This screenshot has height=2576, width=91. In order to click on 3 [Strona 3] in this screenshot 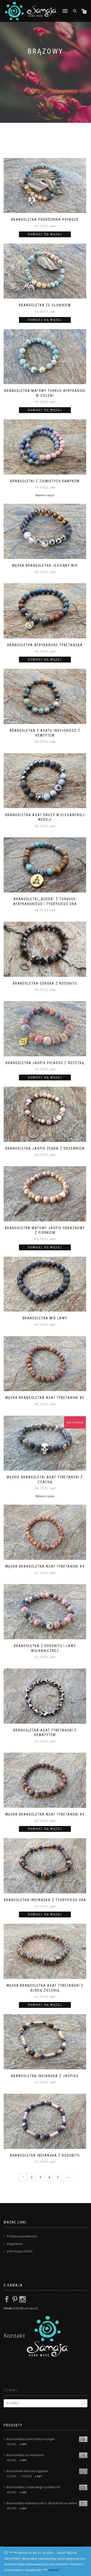, I will do `click(40, 2177)`.